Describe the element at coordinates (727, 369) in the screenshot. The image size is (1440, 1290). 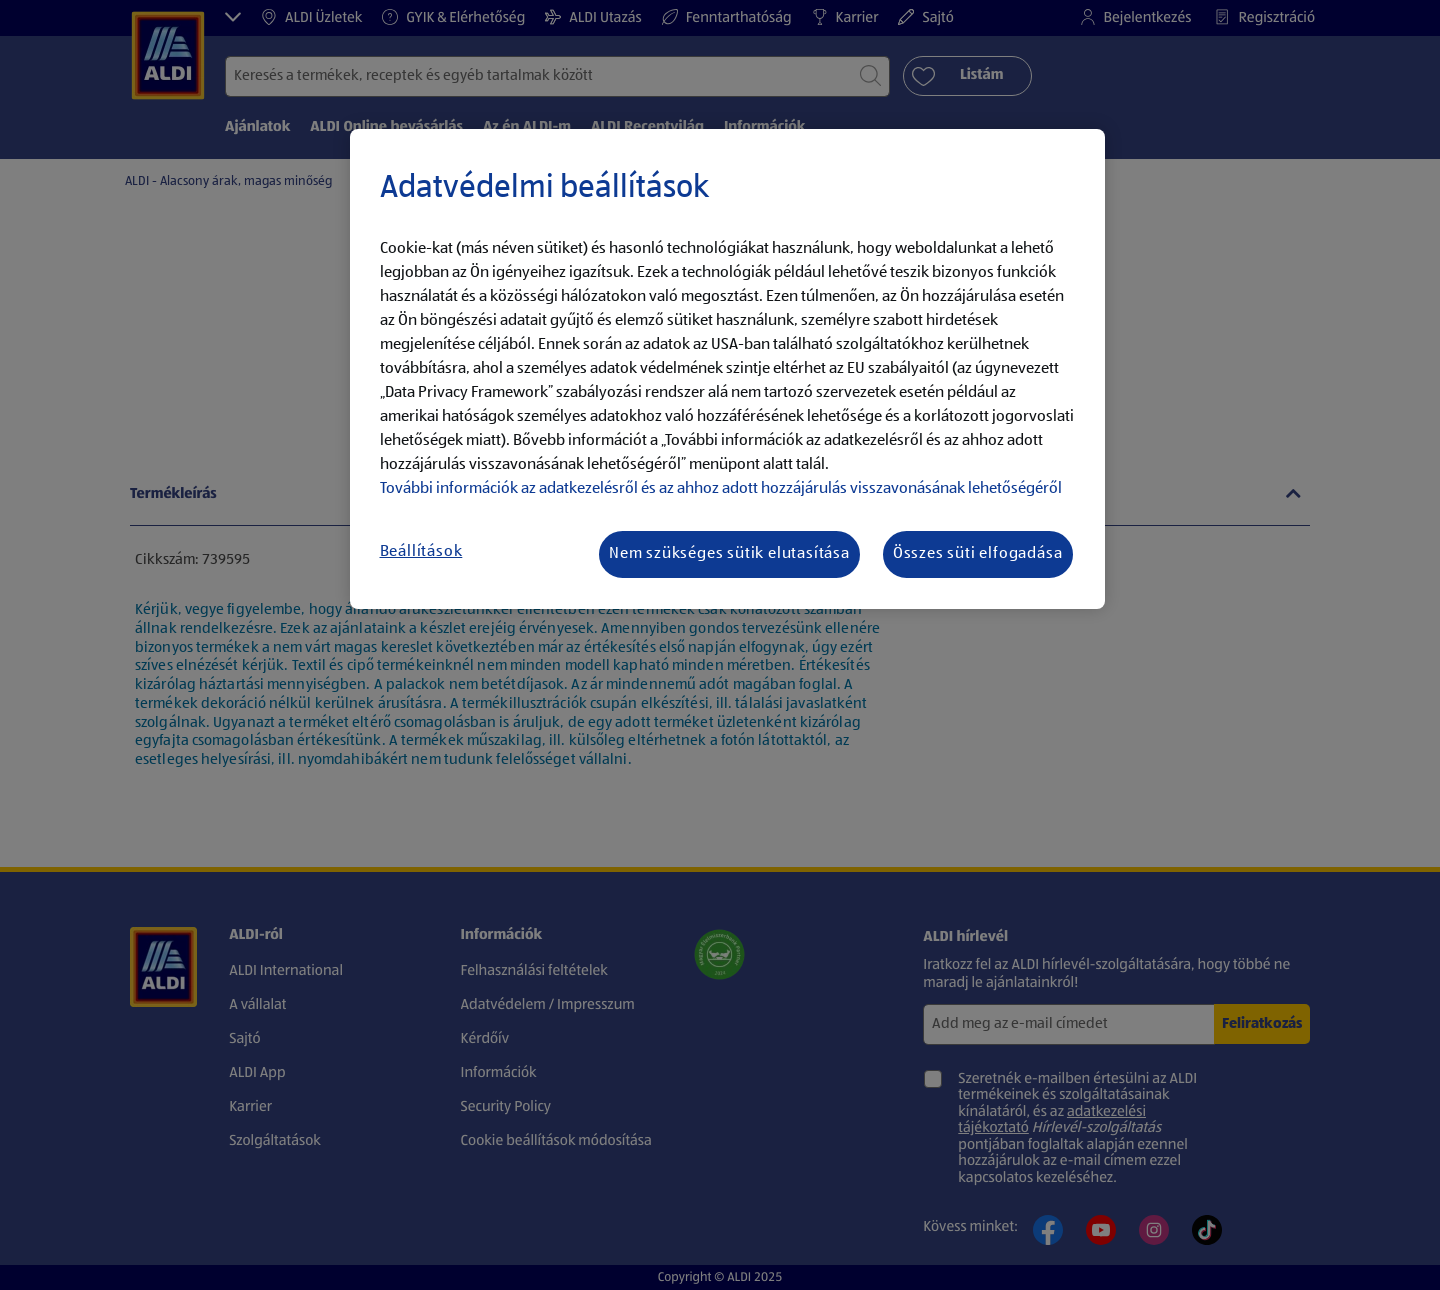
I see `[region]` at that location.